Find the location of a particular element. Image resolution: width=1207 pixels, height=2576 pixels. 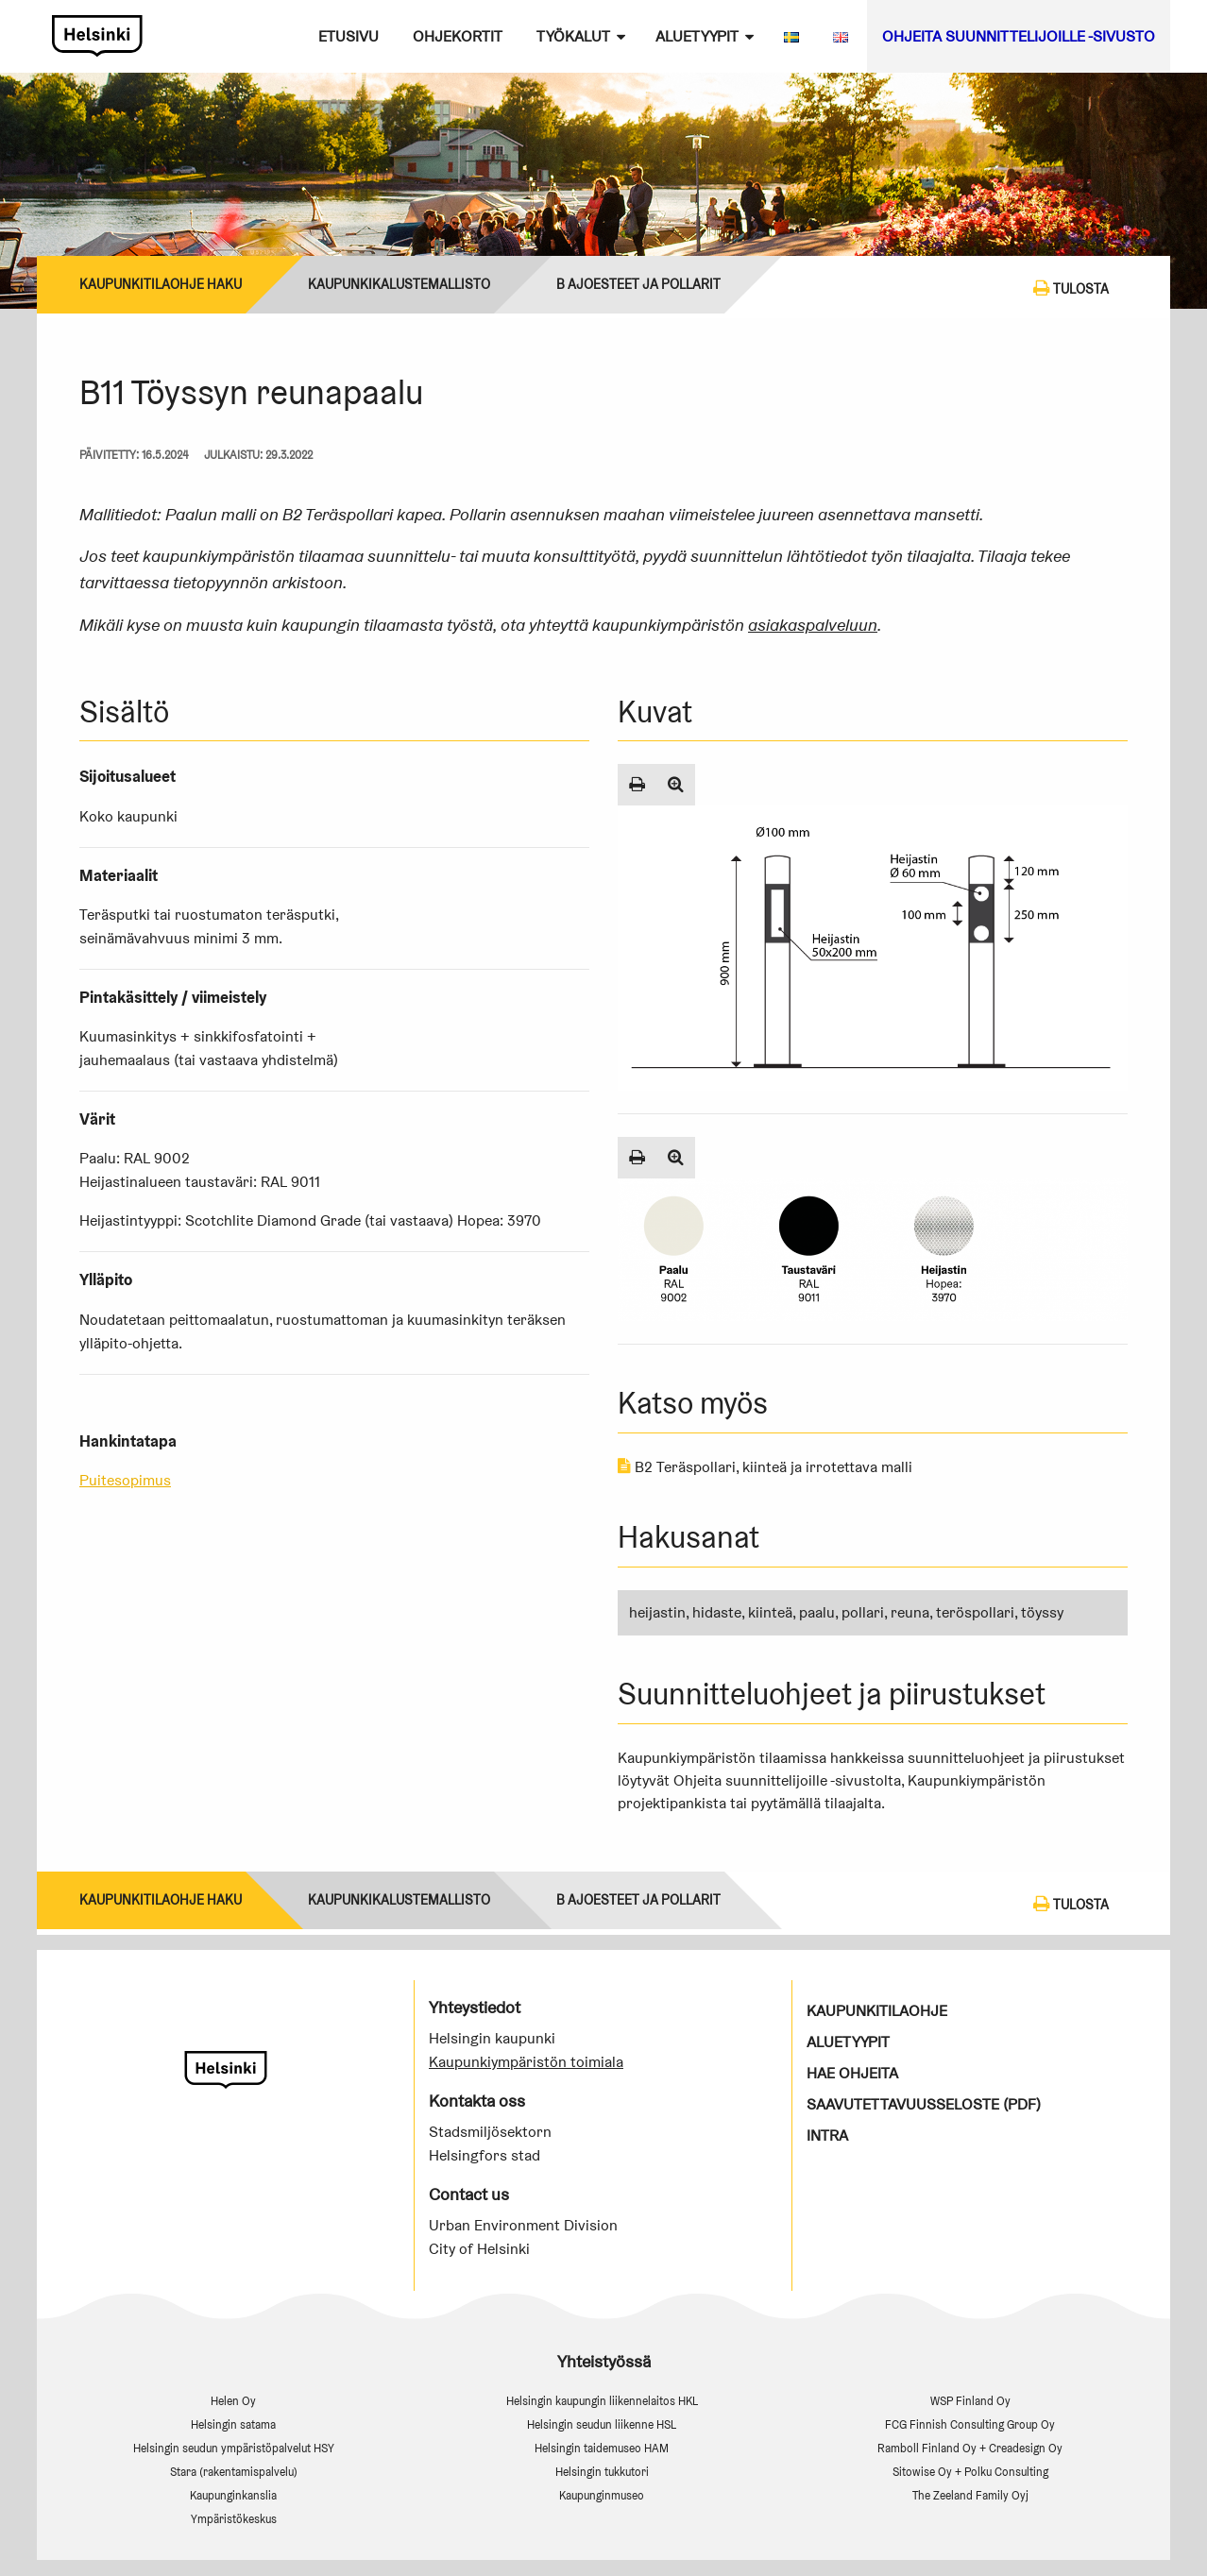

pollari is located at coordinates (863, 1612).